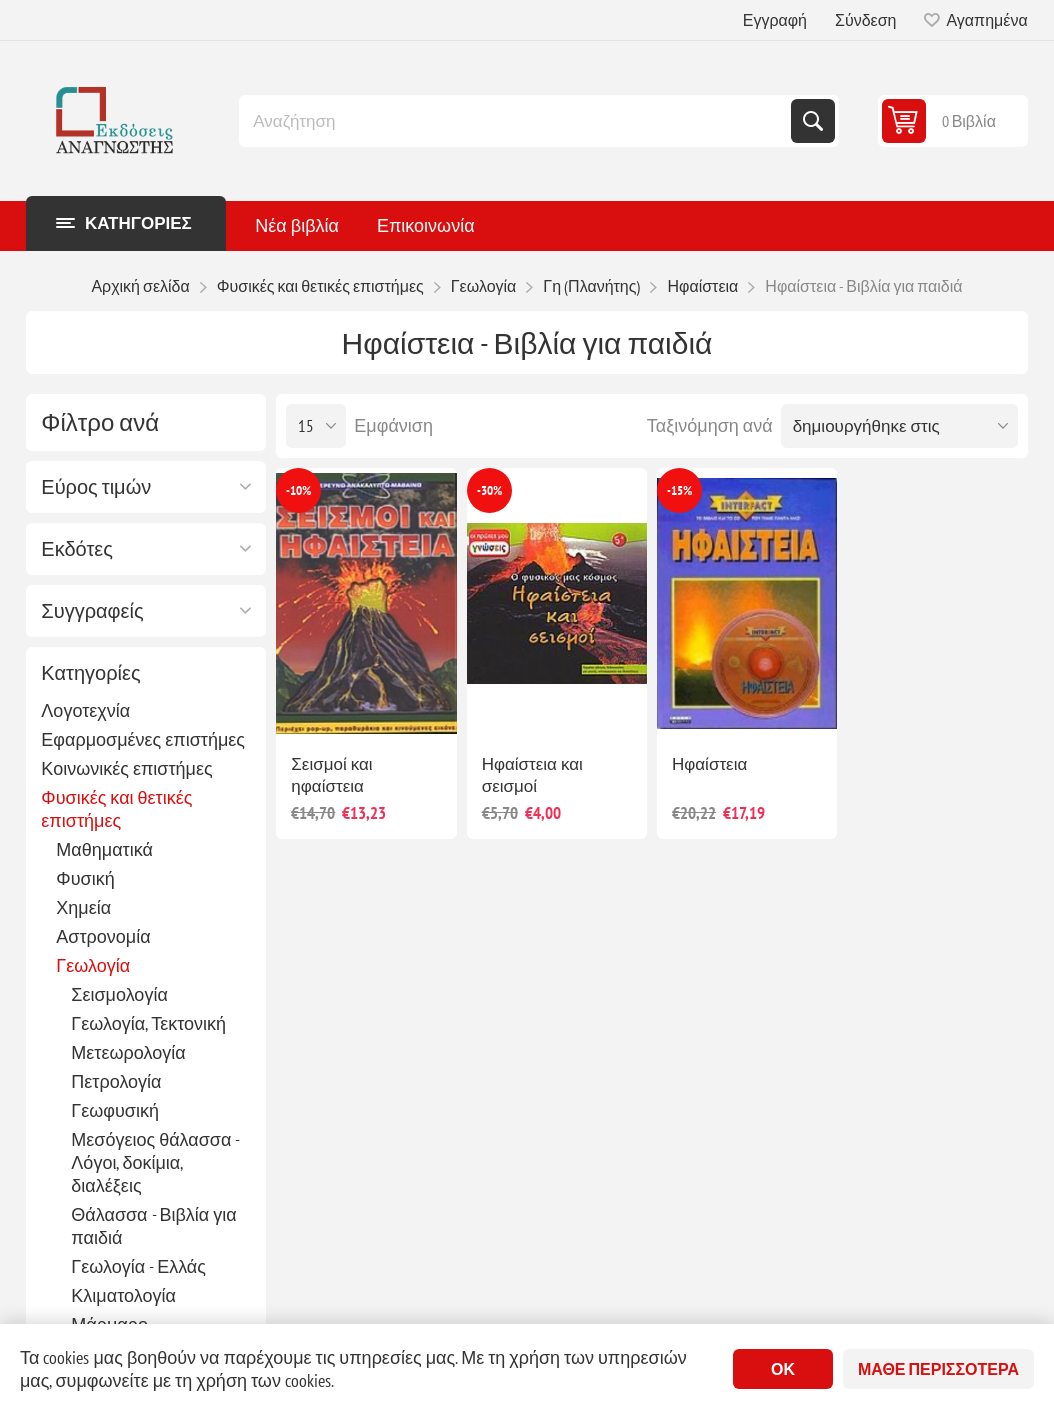 The height and width of the screenshot is (1414, 1054). What do you see at coordinates (92, 611) in the screenshot?
I see `Συγγραφείς` at bounding box center [92, 611].